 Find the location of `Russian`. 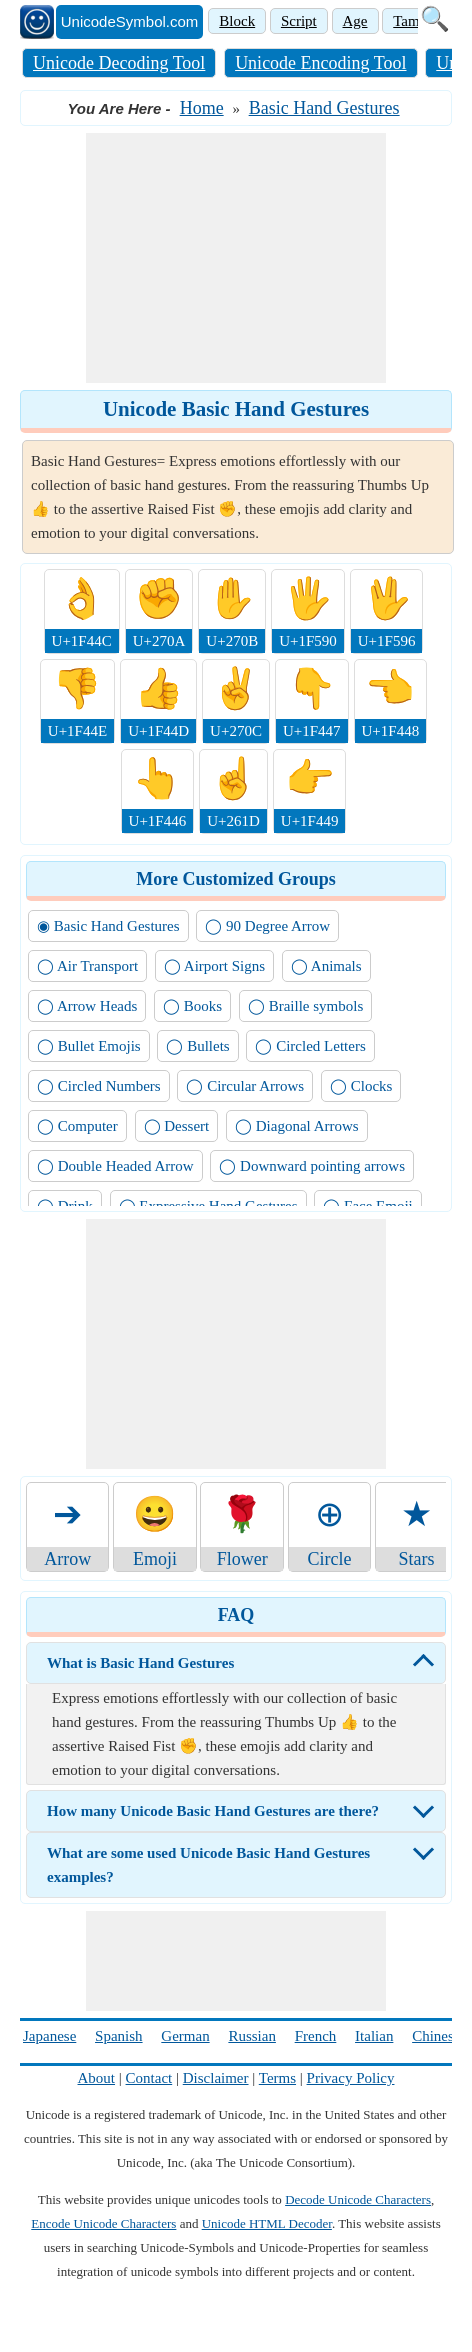

Russian is located at coordinates (252, 2036).